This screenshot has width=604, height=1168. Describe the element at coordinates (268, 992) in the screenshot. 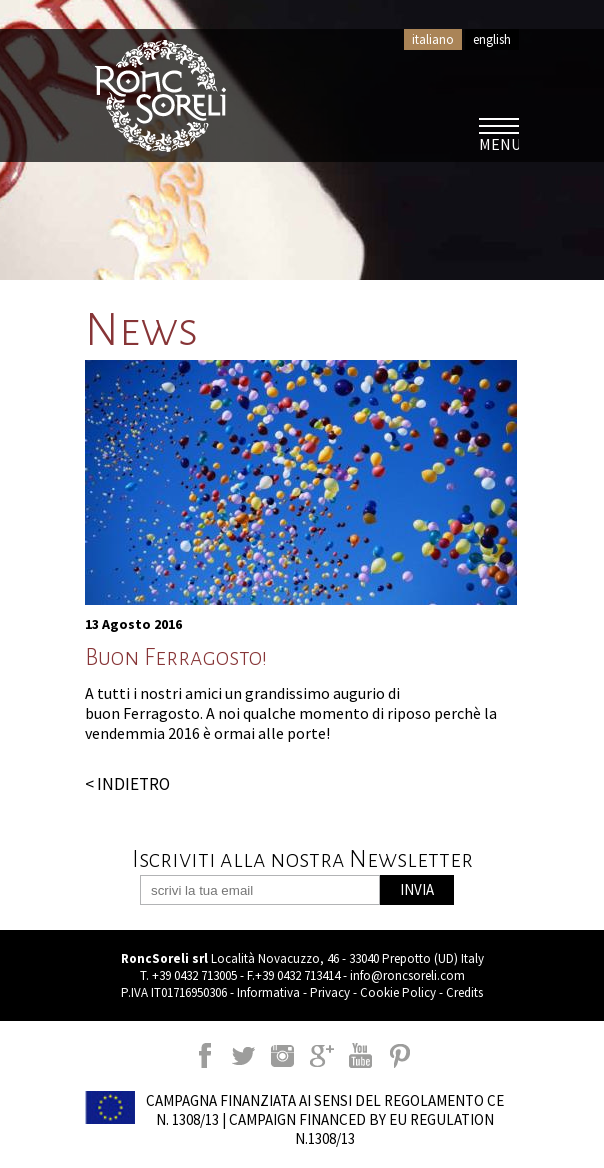

I see `Informativa` at that location.